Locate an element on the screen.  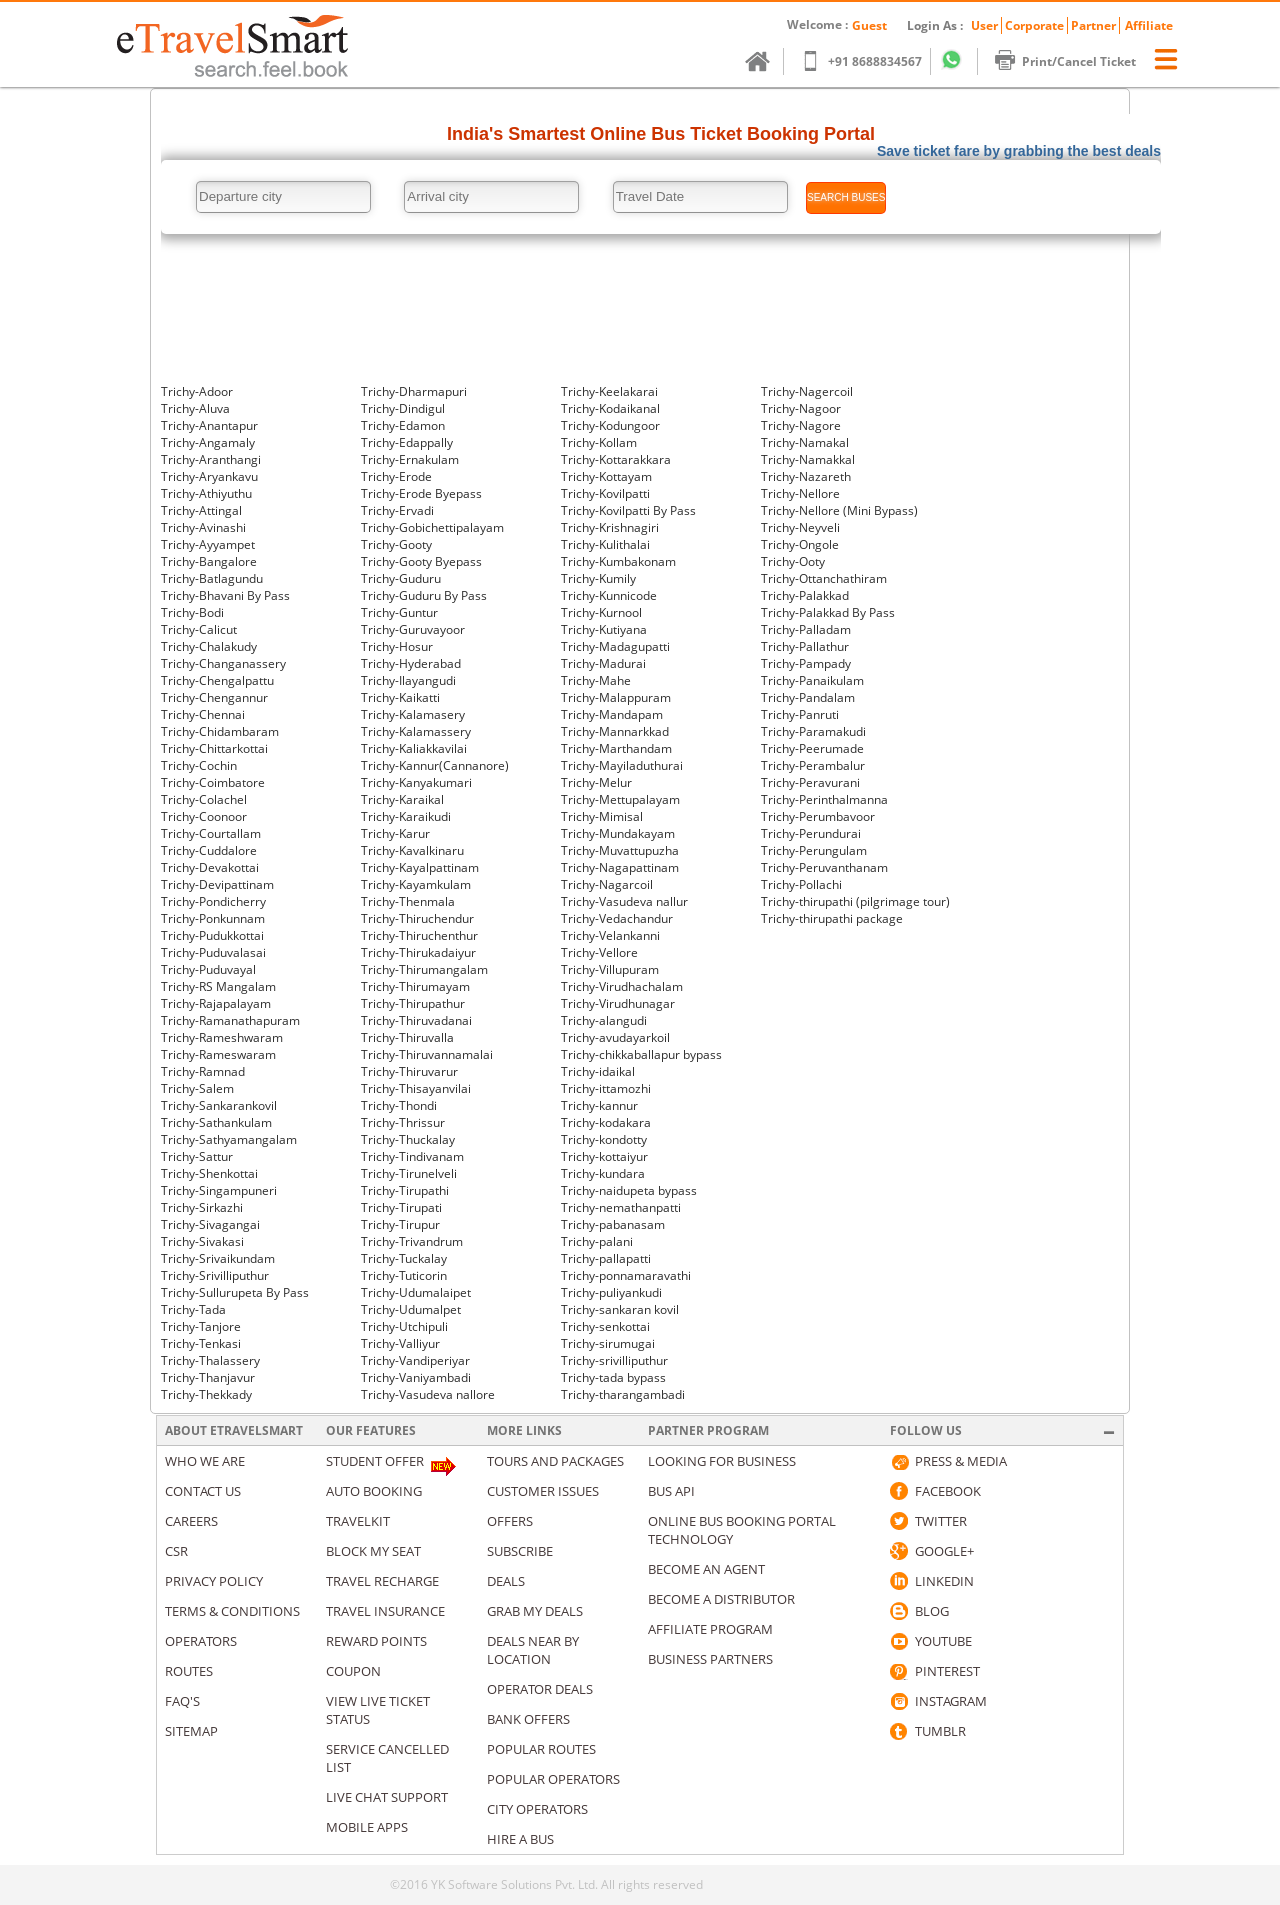
Become a Distributor is located at coordinates (721, 1599).